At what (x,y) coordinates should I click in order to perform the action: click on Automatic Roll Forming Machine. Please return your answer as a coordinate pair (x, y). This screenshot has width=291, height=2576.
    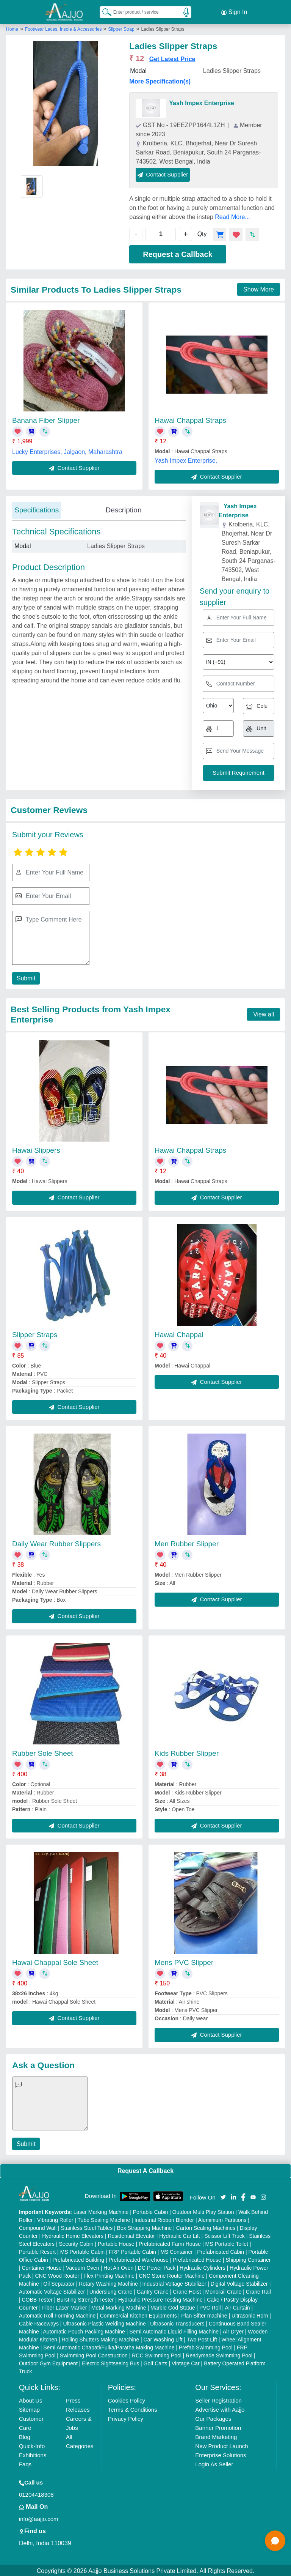
    Looking at the image, I should click on (57, 2314).